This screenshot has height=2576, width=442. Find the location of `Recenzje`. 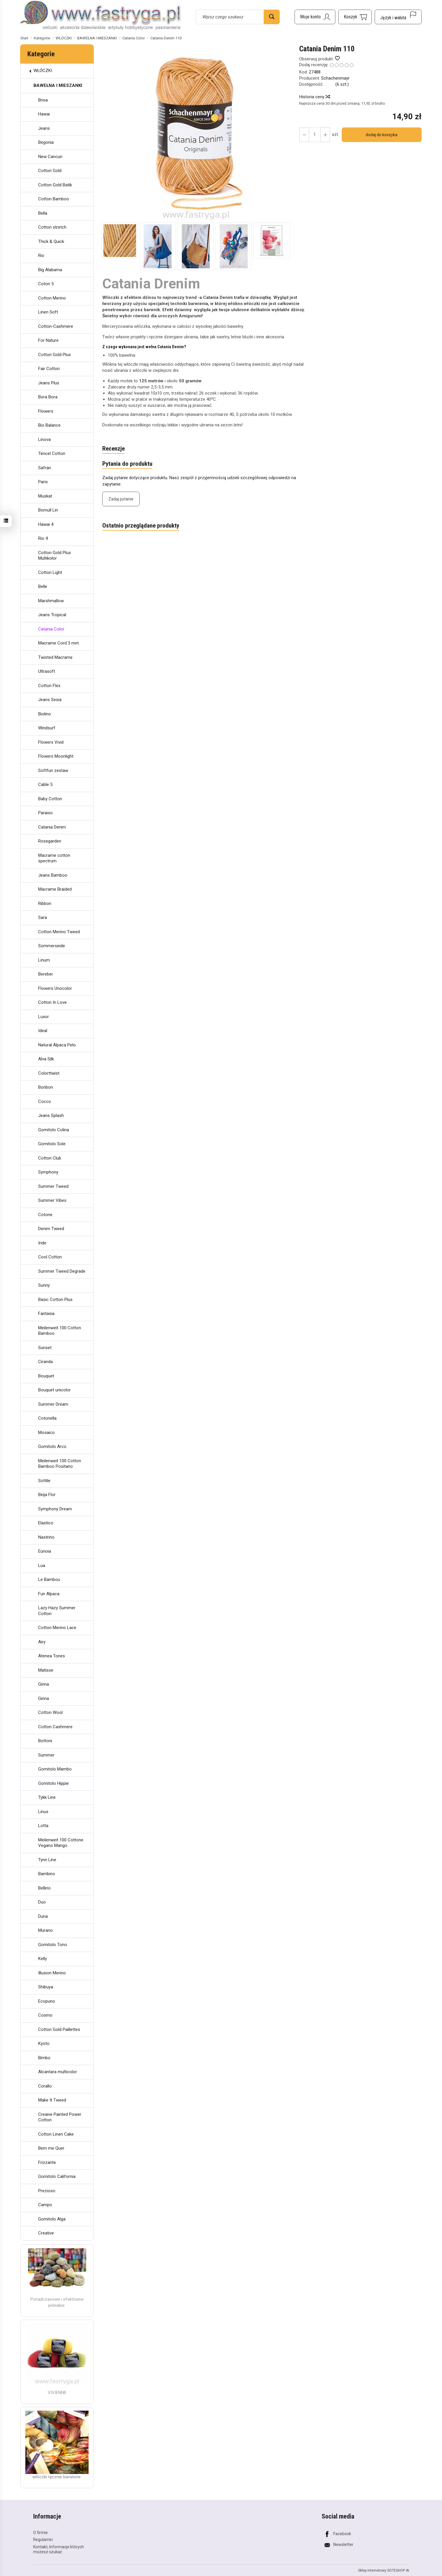

Recenzje is located at coordinates (113, 448).